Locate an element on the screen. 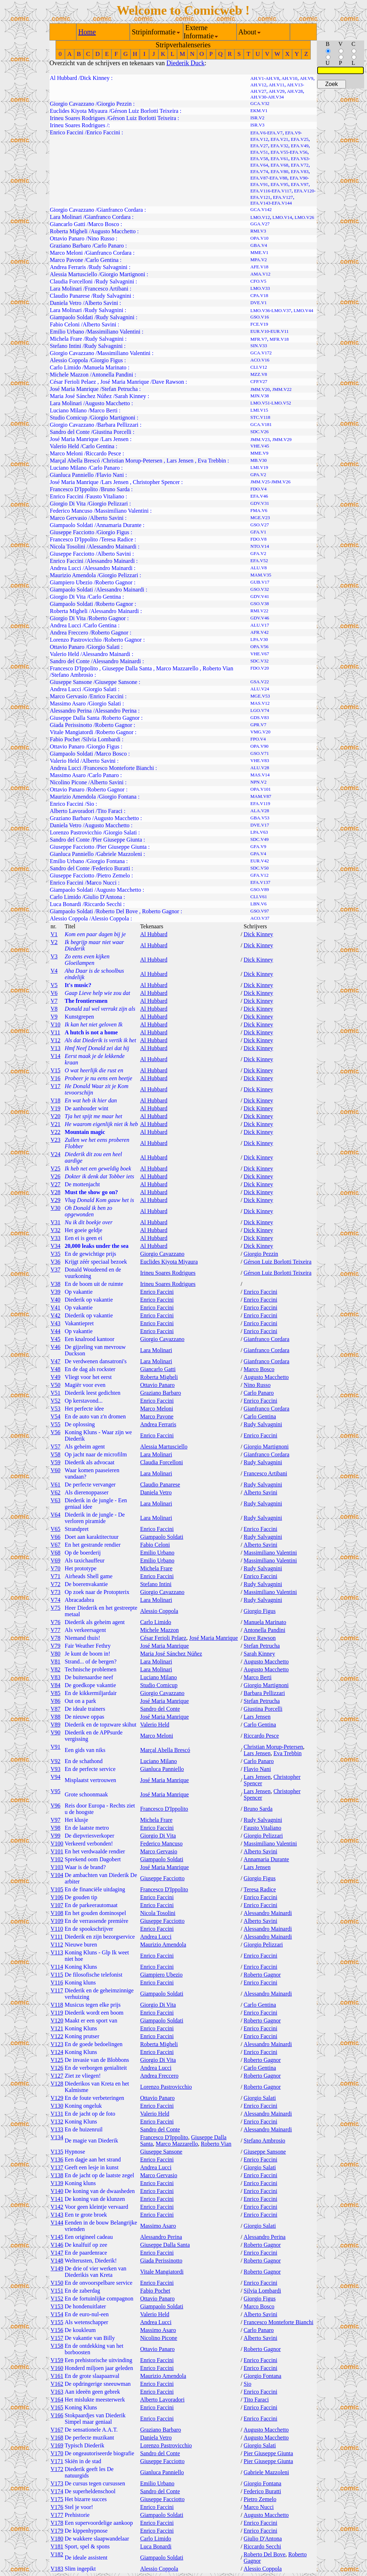 The image size is (367, 2576). Gianluca Panniello is located at coordinates (72, 475).